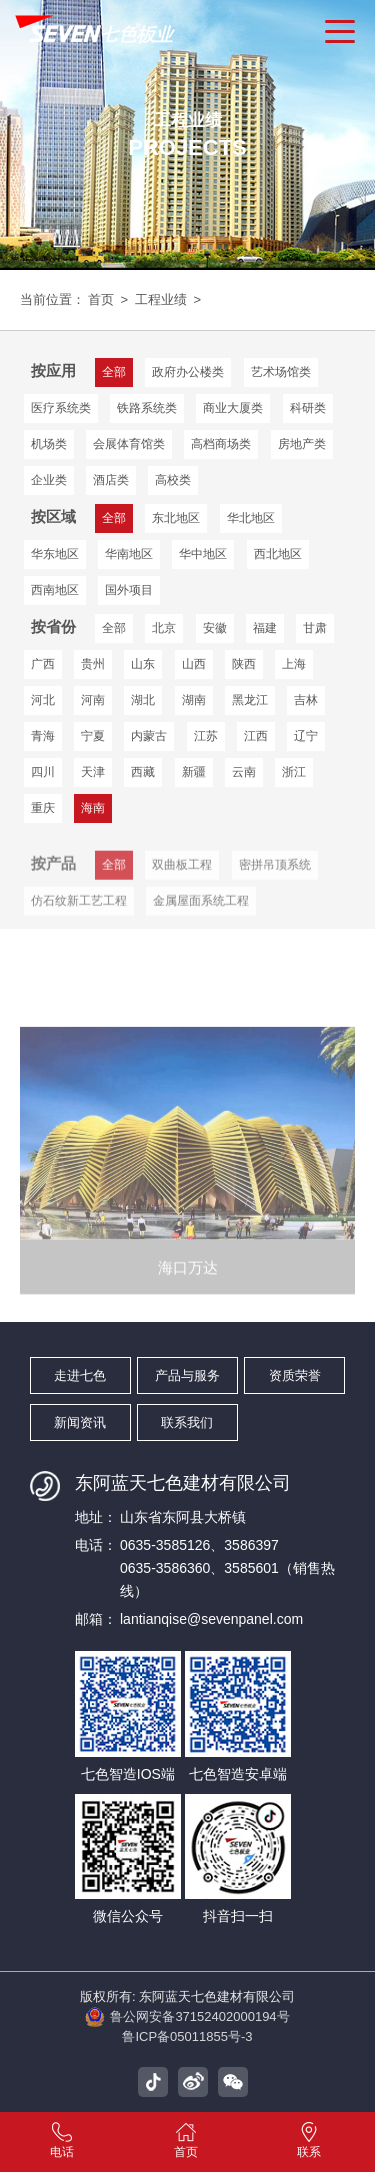 Image resolution: width=375 pixels, height=2172 pixels. What do you see at coordinates (256, 736) in the screenshot?
I see `江西` at bounding box center [256, 736].